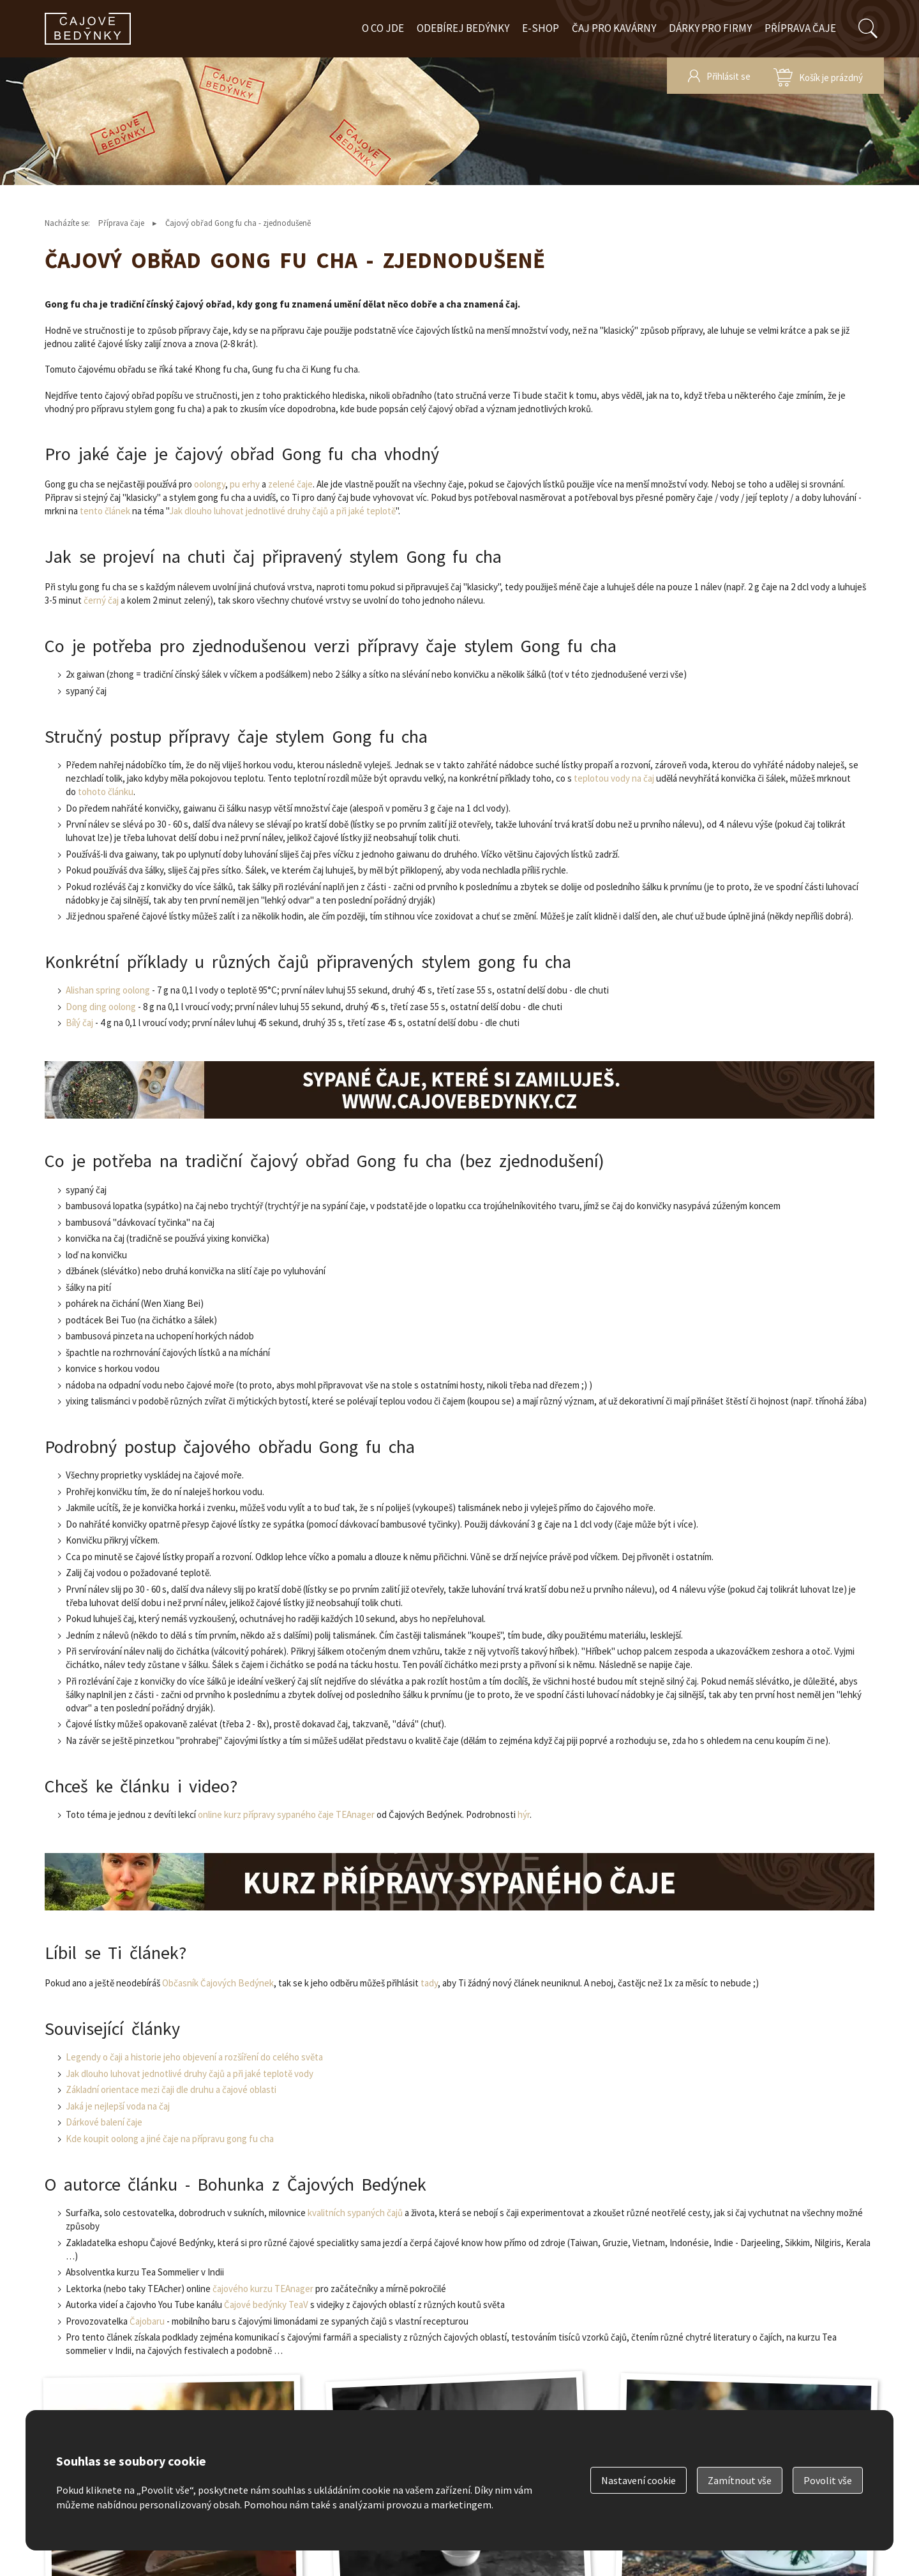 The height and width of the screenshot is (2576, 919). What do you see at coordinates (170, 2139) in the screenshot?
I see `Kde koupit oolong a jiné čaje na přípravu gong fu cha` at bounding box center [170, 2139].